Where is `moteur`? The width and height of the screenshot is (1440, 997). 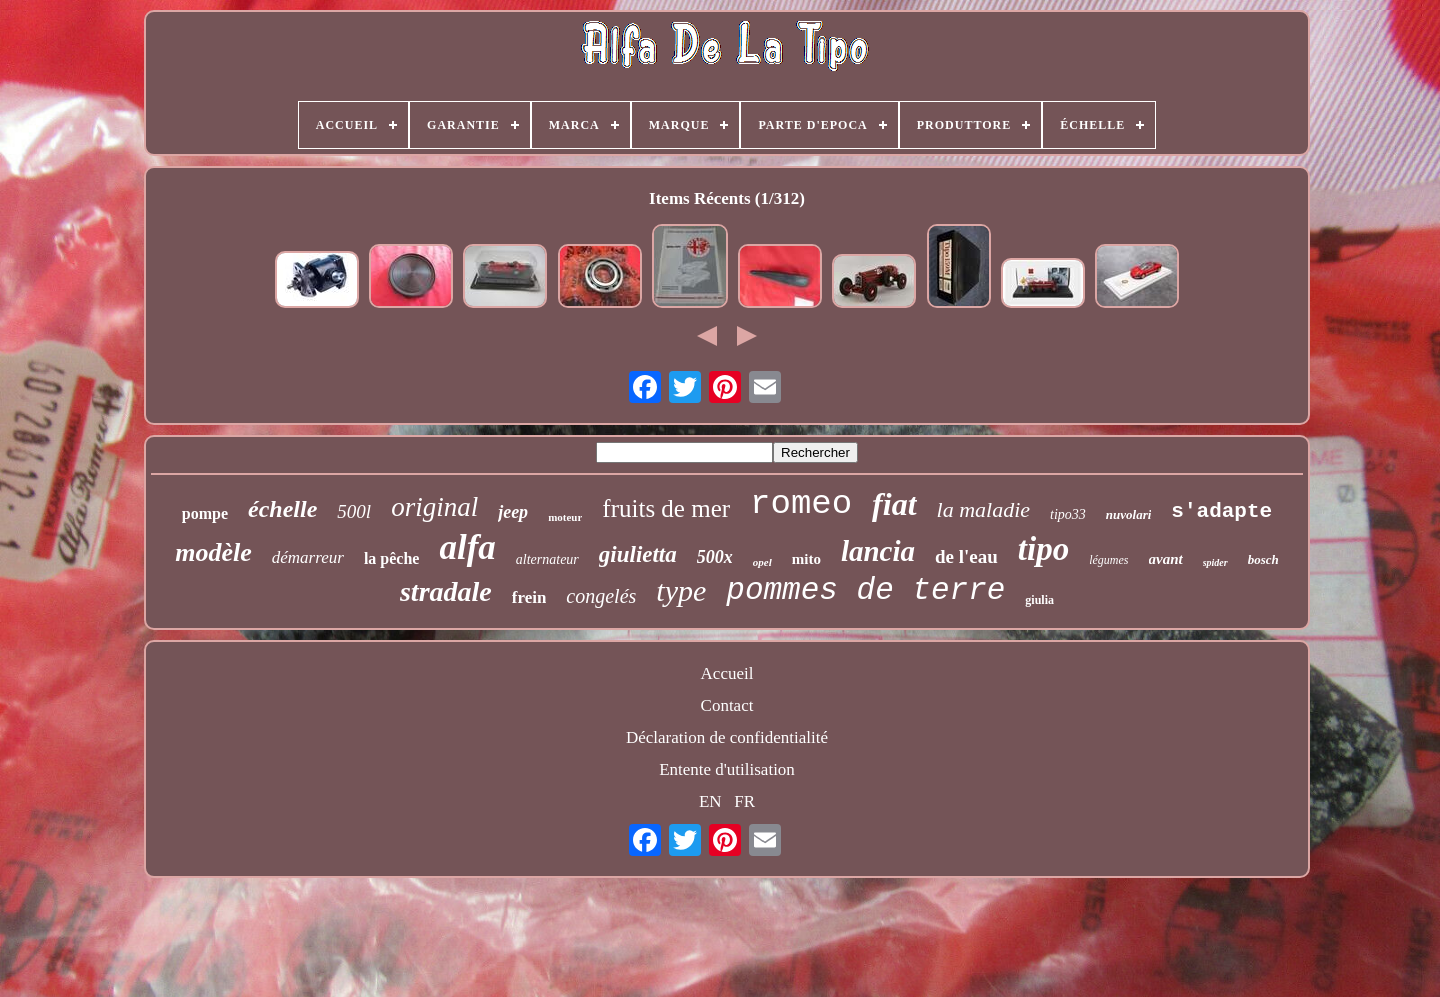
moteur is located at coordinates (565, 517).